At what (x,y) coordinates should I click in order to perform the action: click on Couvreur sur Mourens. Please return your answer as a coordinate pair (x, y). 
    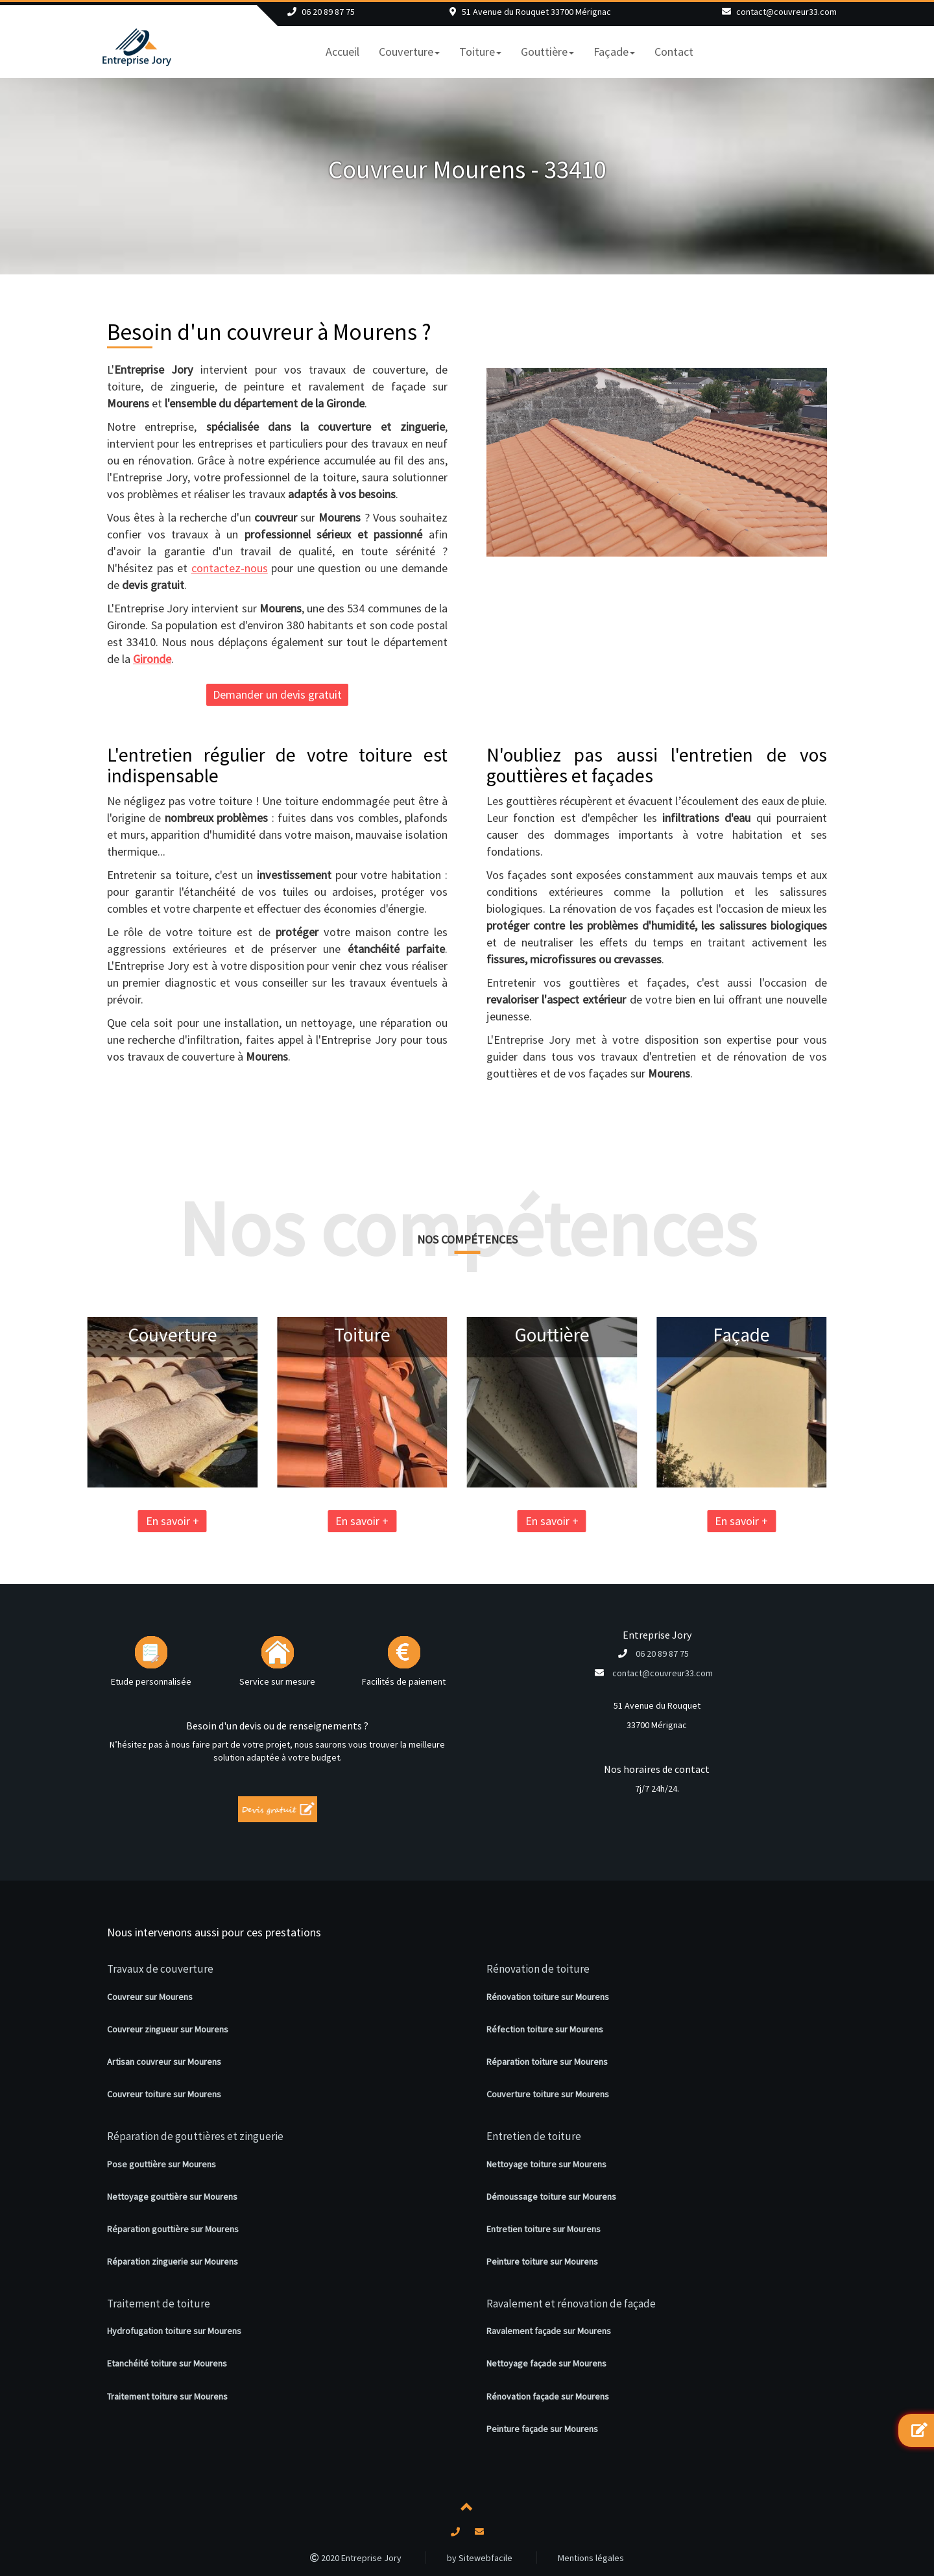
    Looking at the image, I should click on (150, 1997).